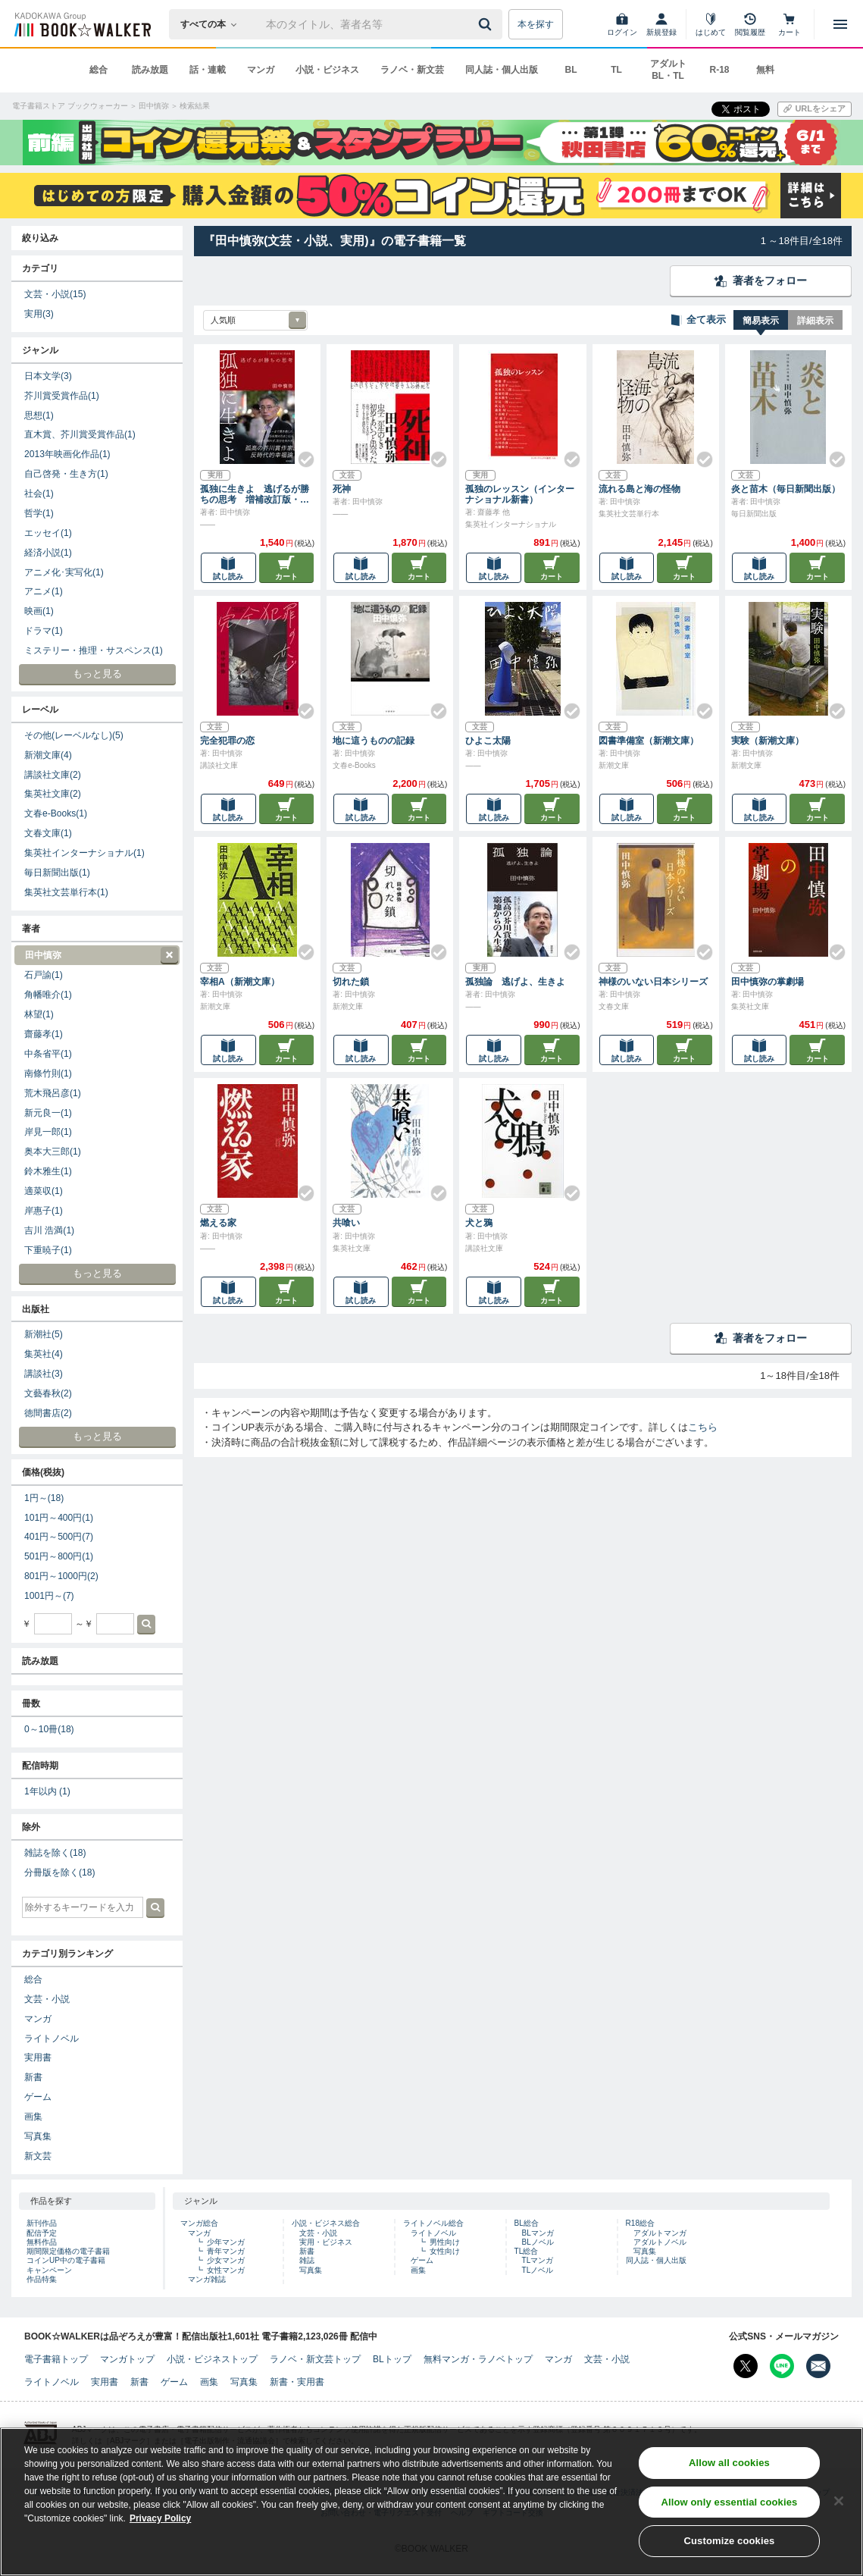  Describe the element at coordinates (765, 69) in the screenshot. I see `無料` at that location.